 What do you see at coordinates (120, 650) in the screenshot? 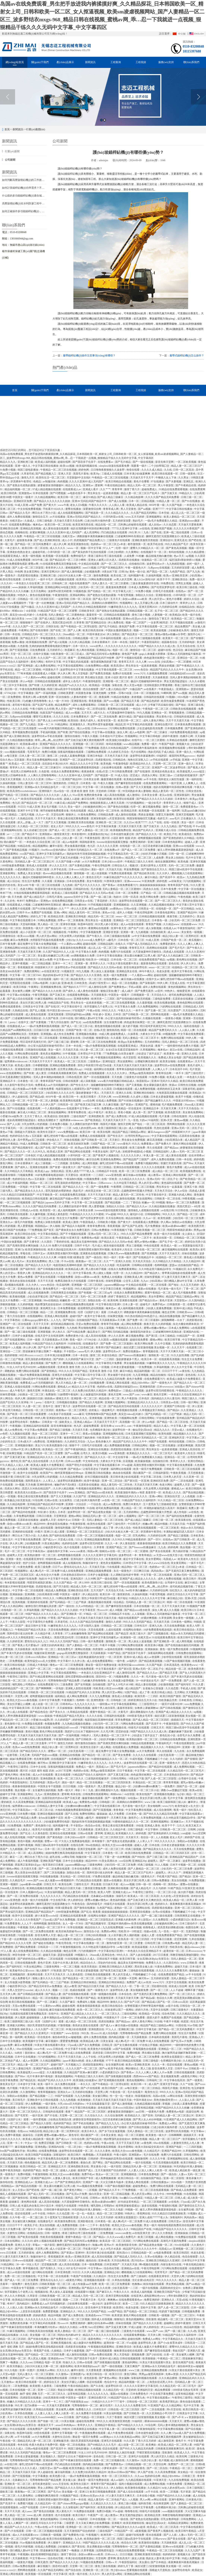
I see `电影一区二区` at bounding box center [120, 650].